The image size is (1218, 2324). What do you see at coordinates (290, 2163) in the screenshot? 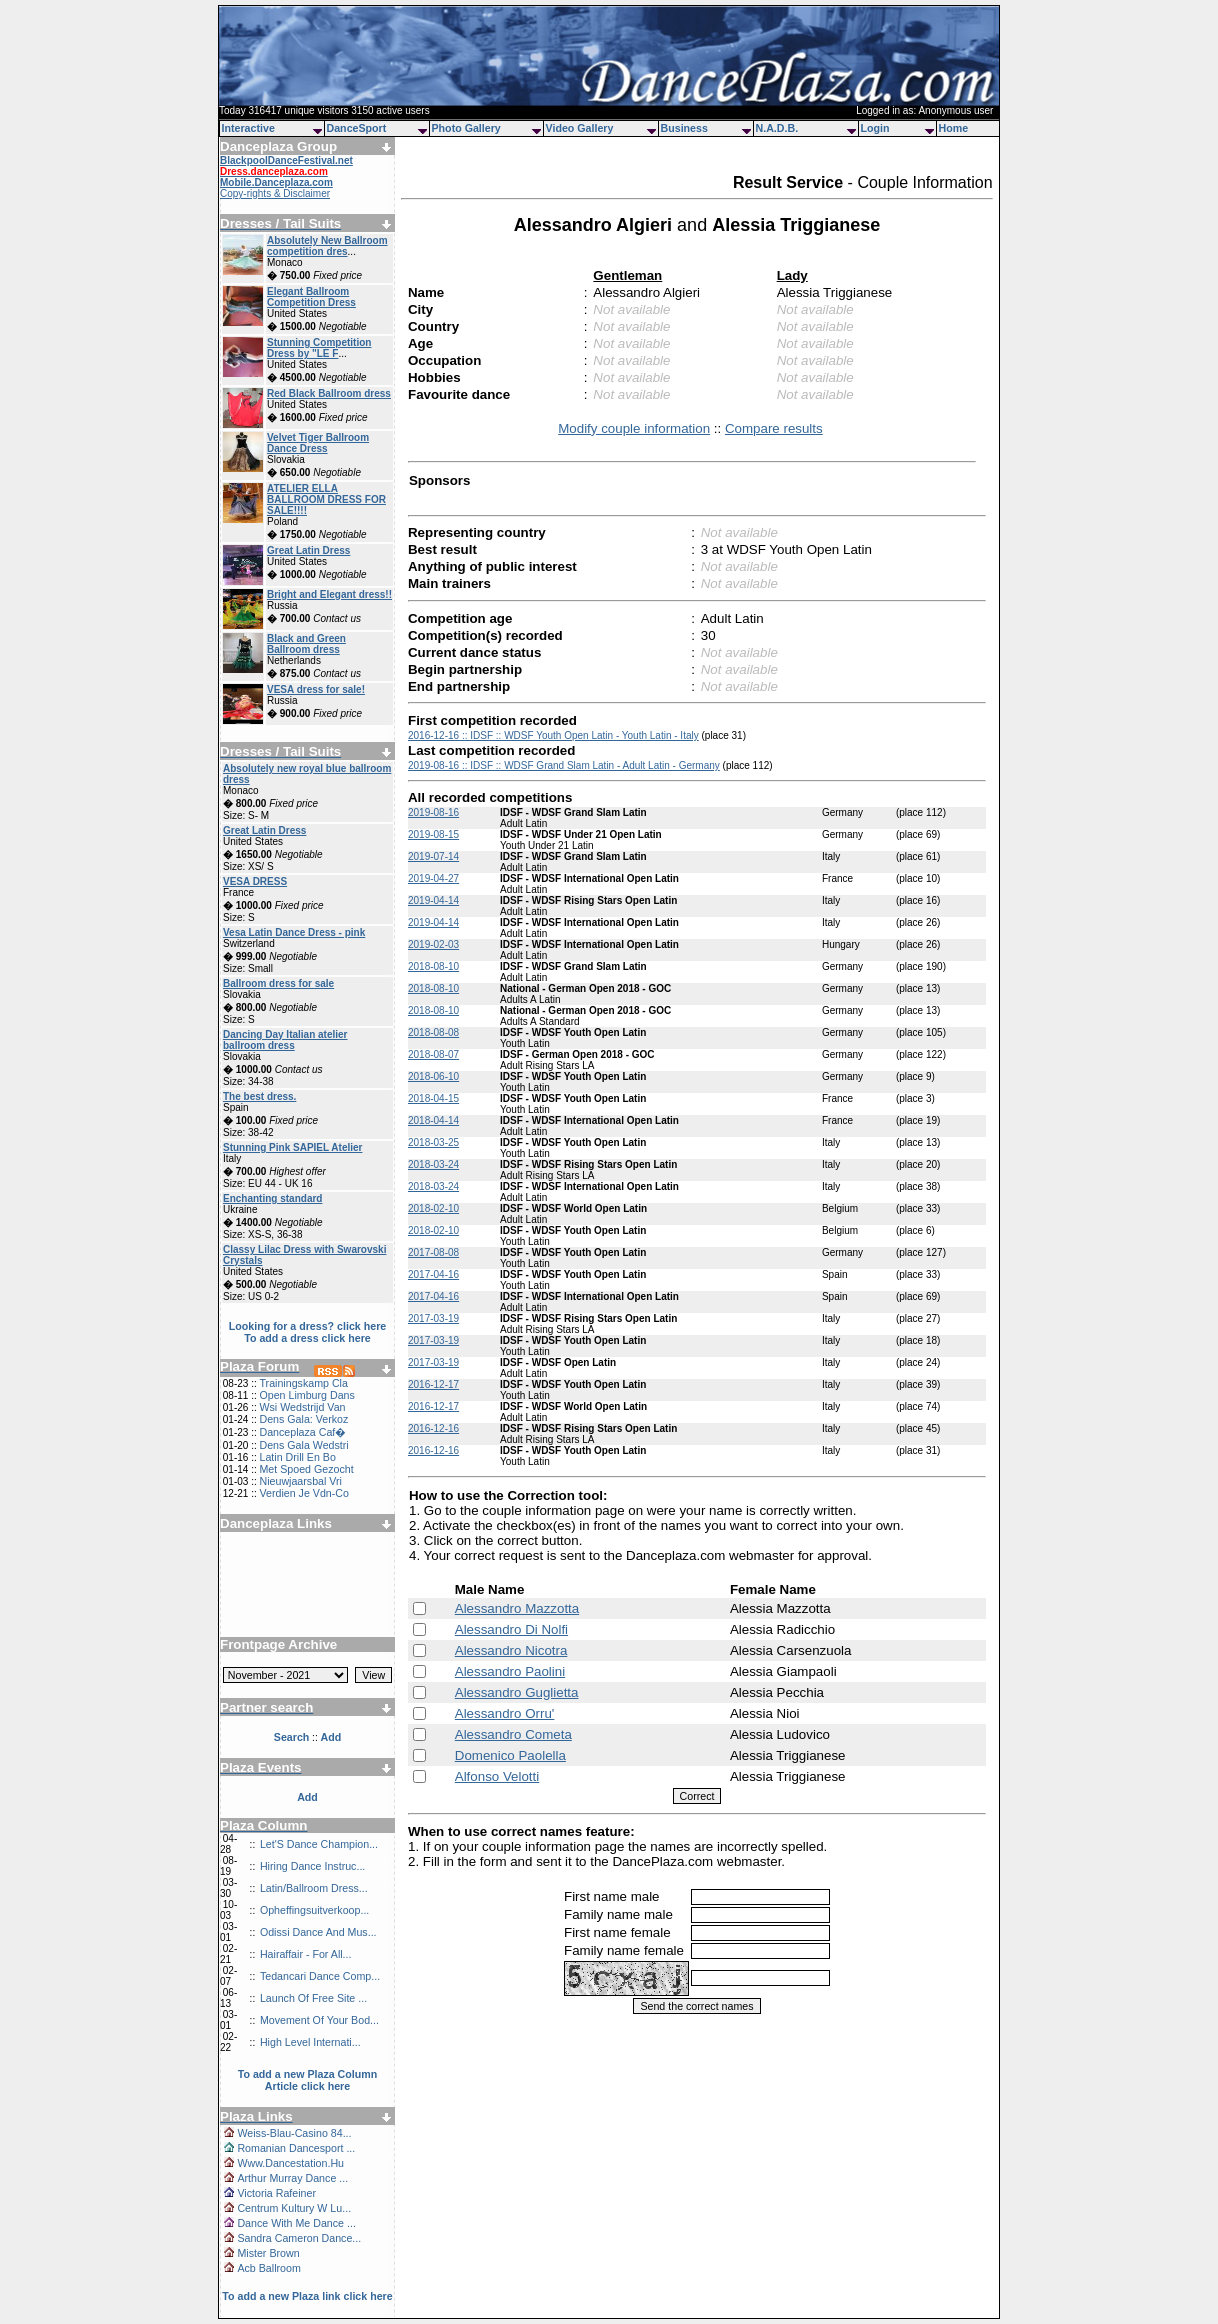
I see `Www.Dancestation.Hu` at bounding box center [290, 2163].